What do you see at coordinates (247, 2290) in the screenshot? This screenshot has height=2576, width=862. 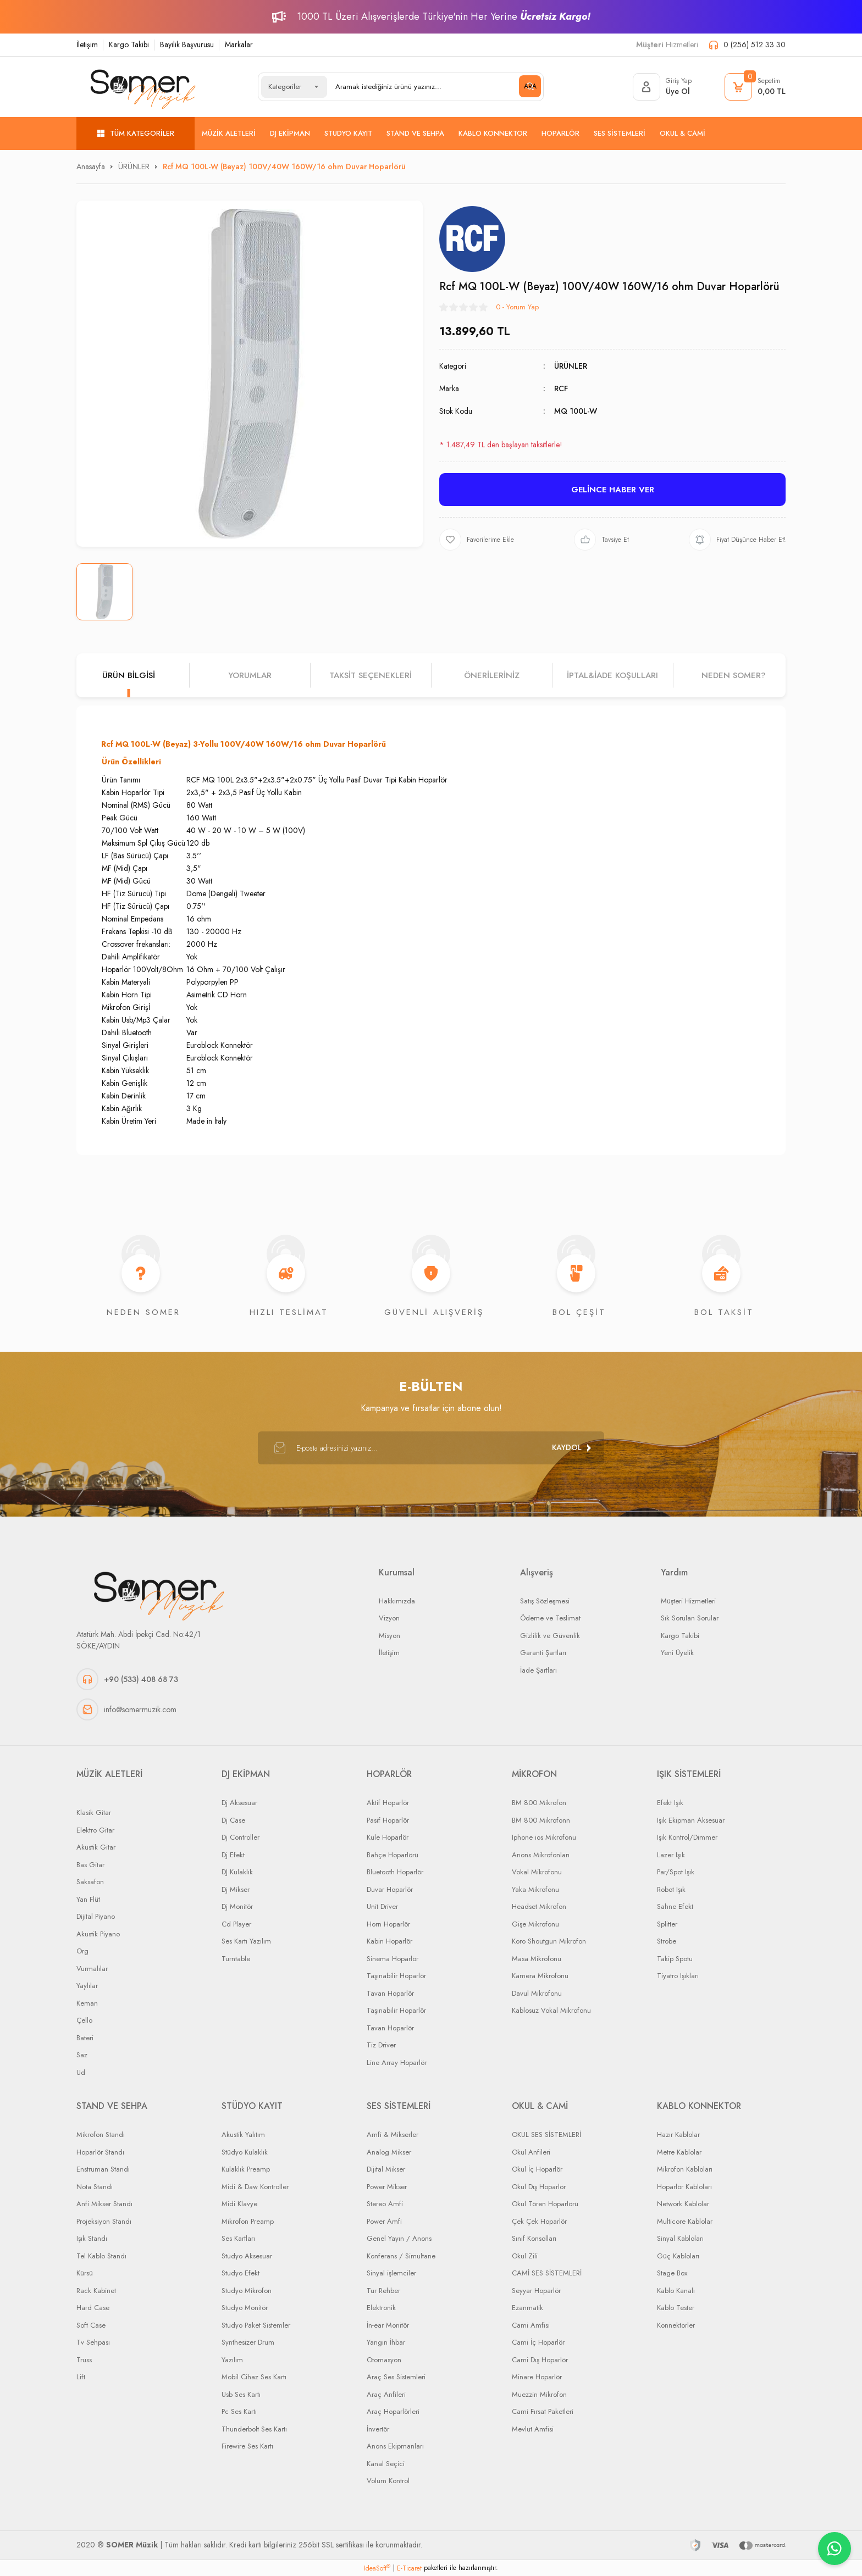 I see `Studyo Mikrofon` at bounding box center [247, 2290].